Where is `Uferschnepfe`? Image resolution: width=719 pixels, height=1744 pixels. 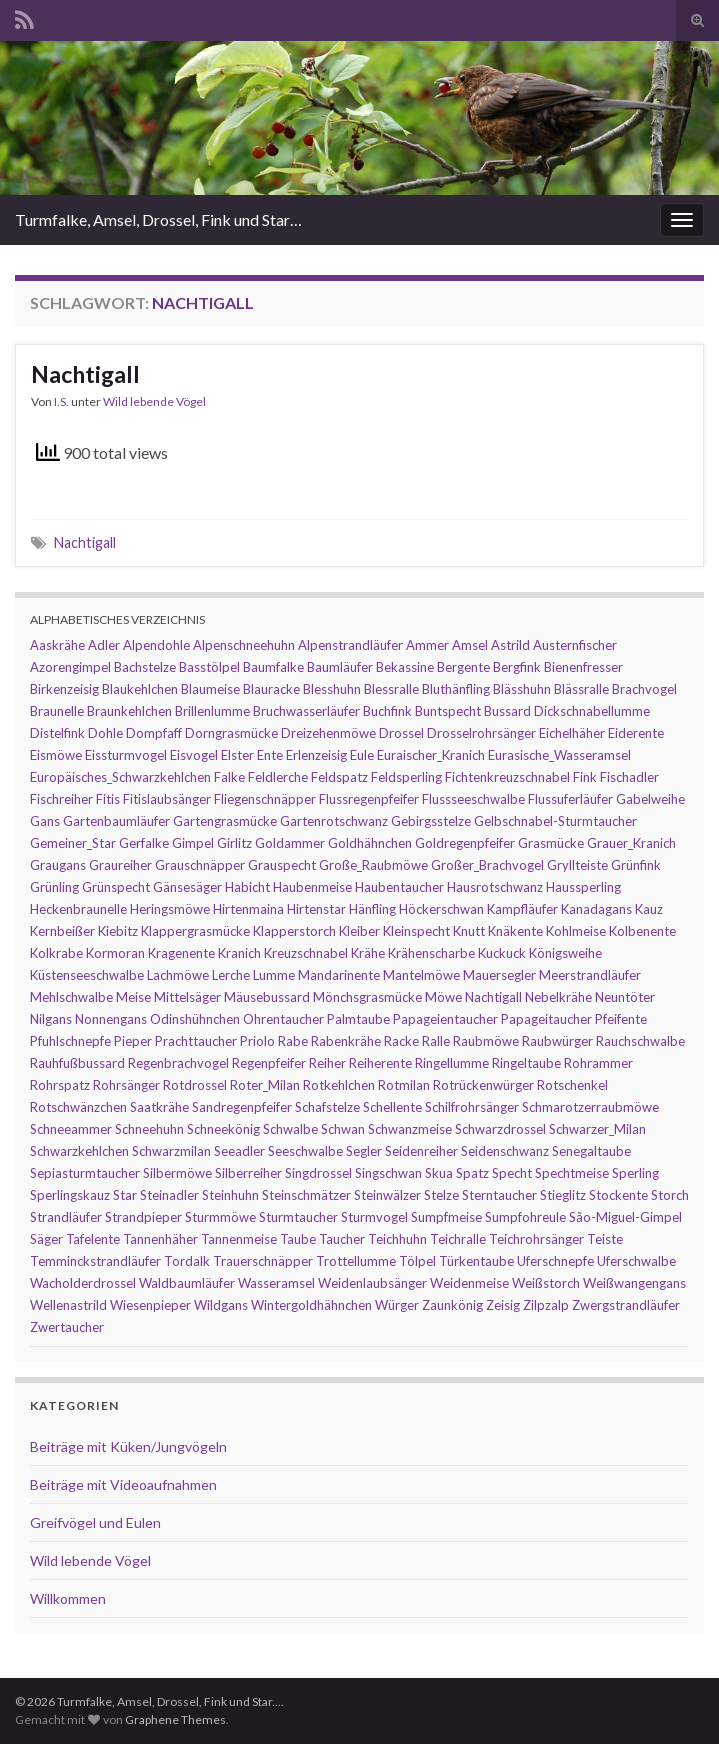 Uferschnepfe is located at coordinates (555, 1261).